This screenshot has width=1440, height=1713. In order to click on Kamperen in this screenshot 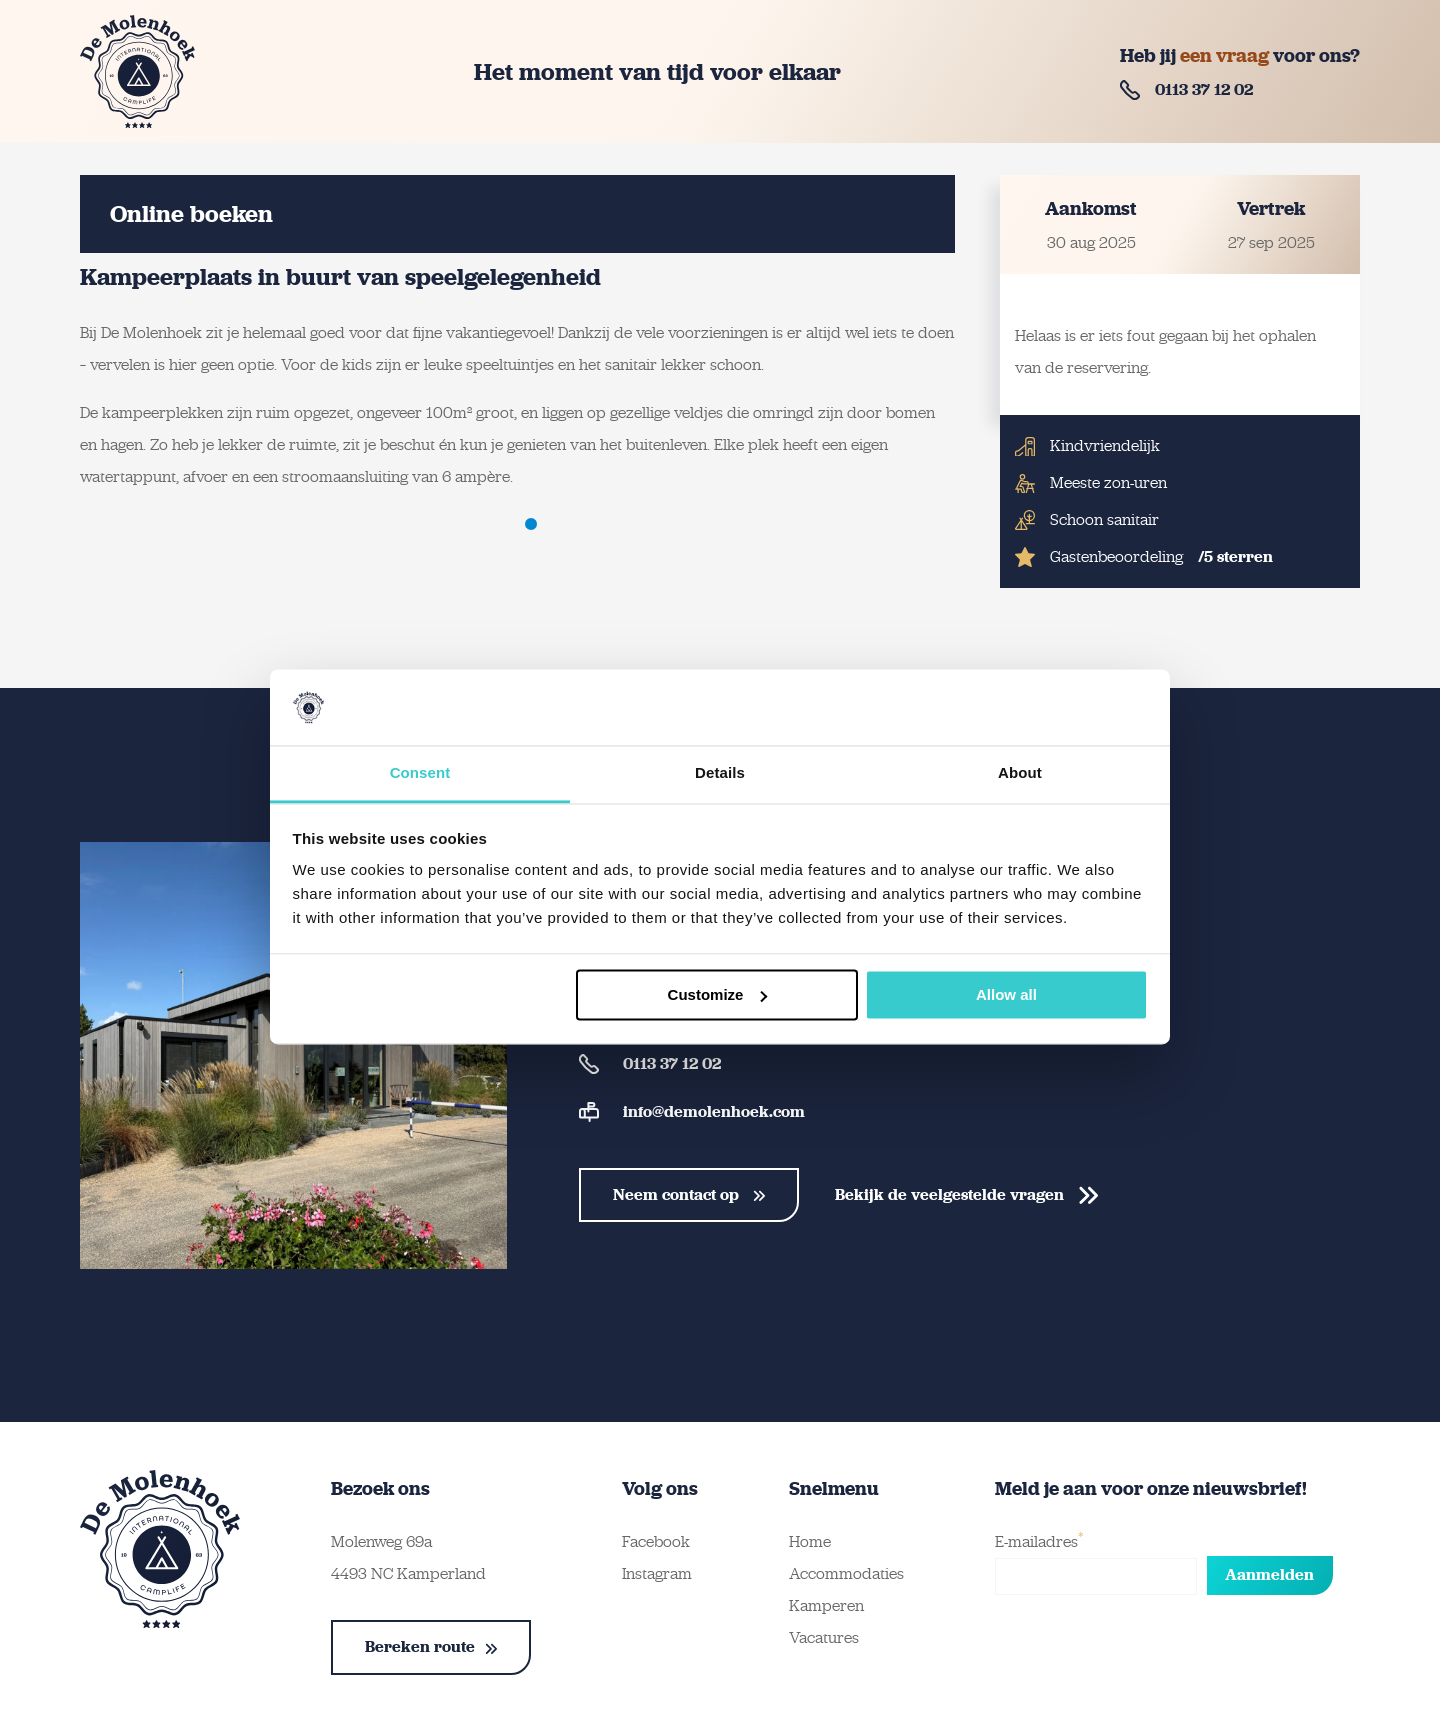, I will do `click(826, 1605)`.